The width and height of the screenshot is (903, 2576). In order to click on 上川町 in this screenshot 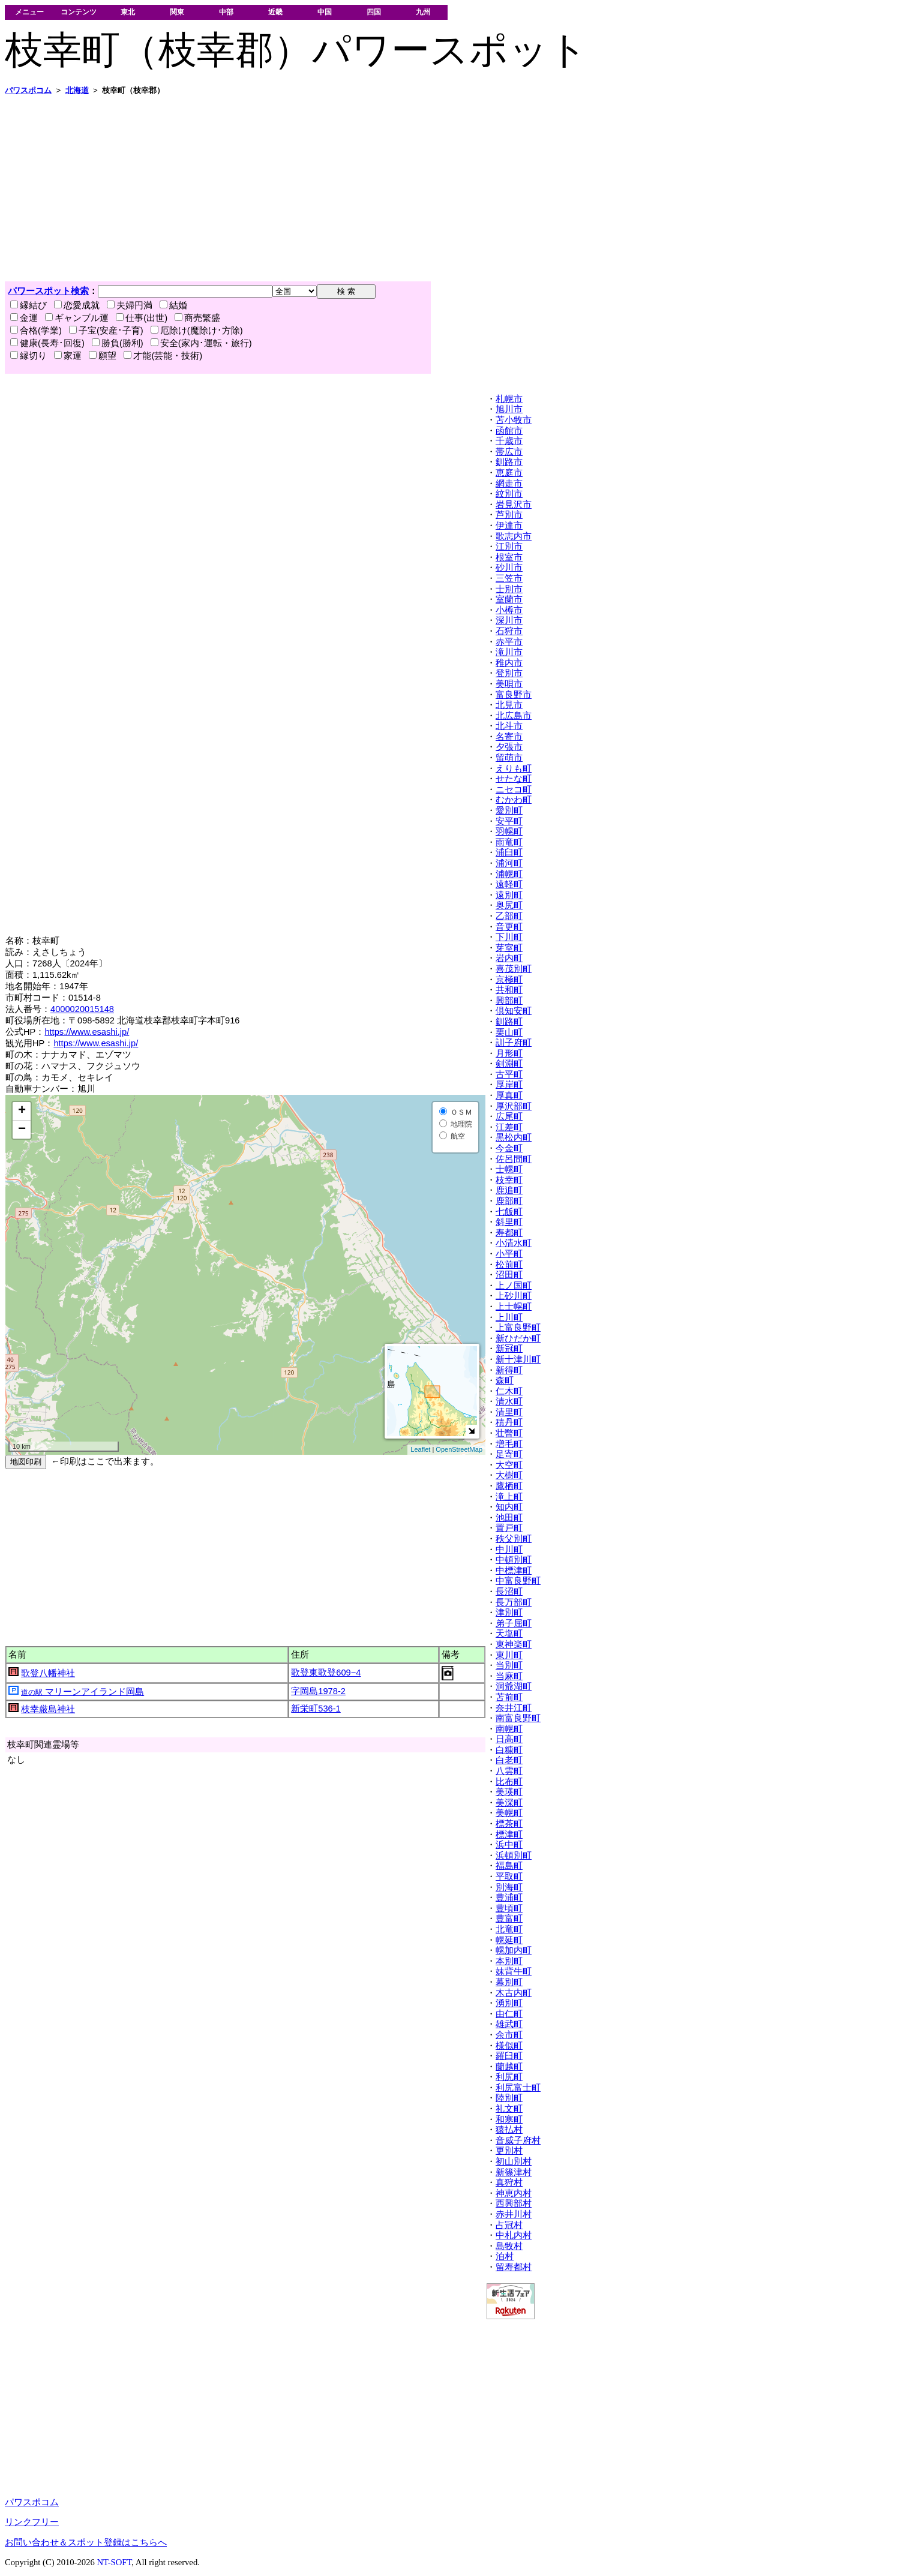, I will do `click(509, 1317)`.